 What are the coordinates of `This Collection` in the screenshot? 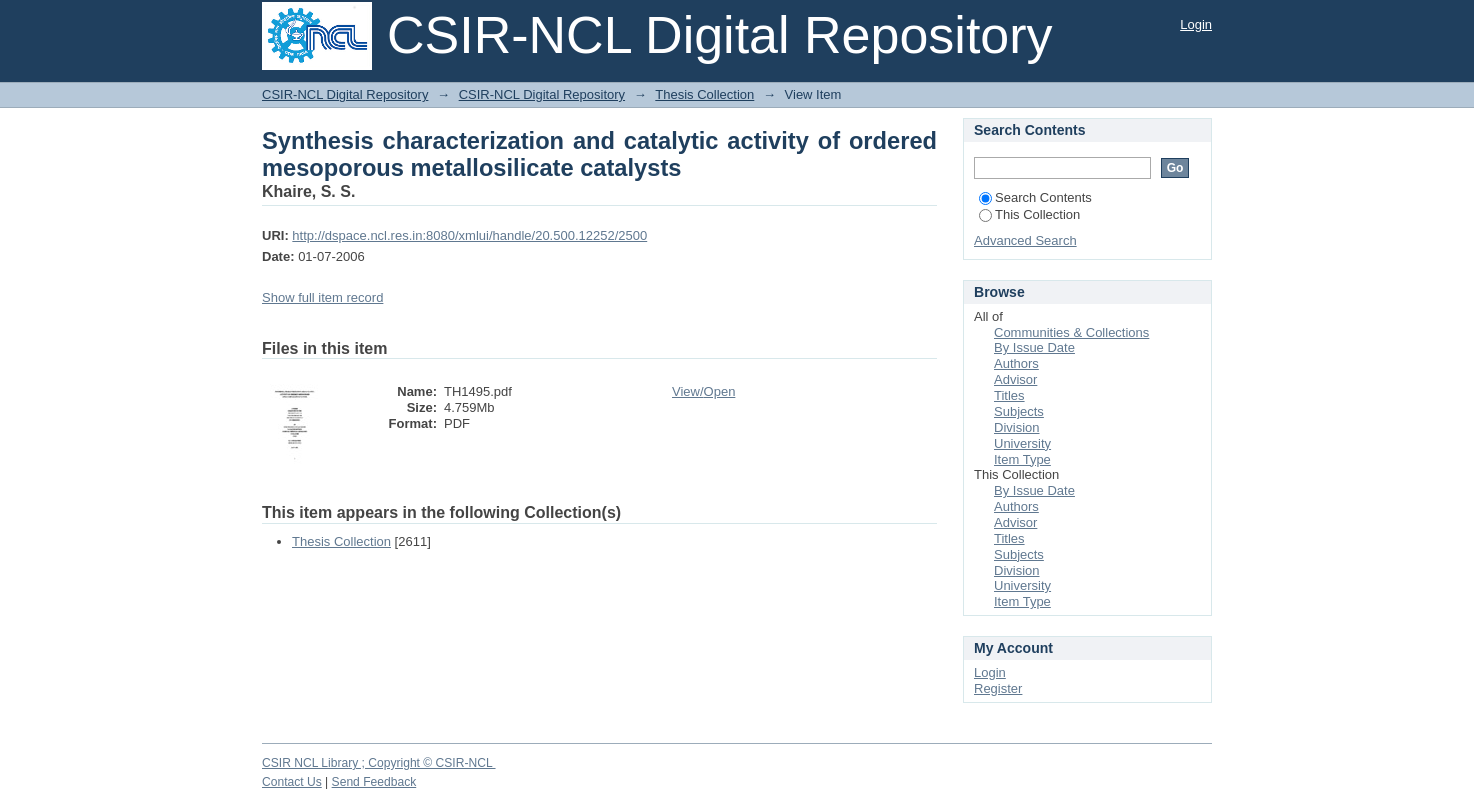 It's located at (1029, 214).